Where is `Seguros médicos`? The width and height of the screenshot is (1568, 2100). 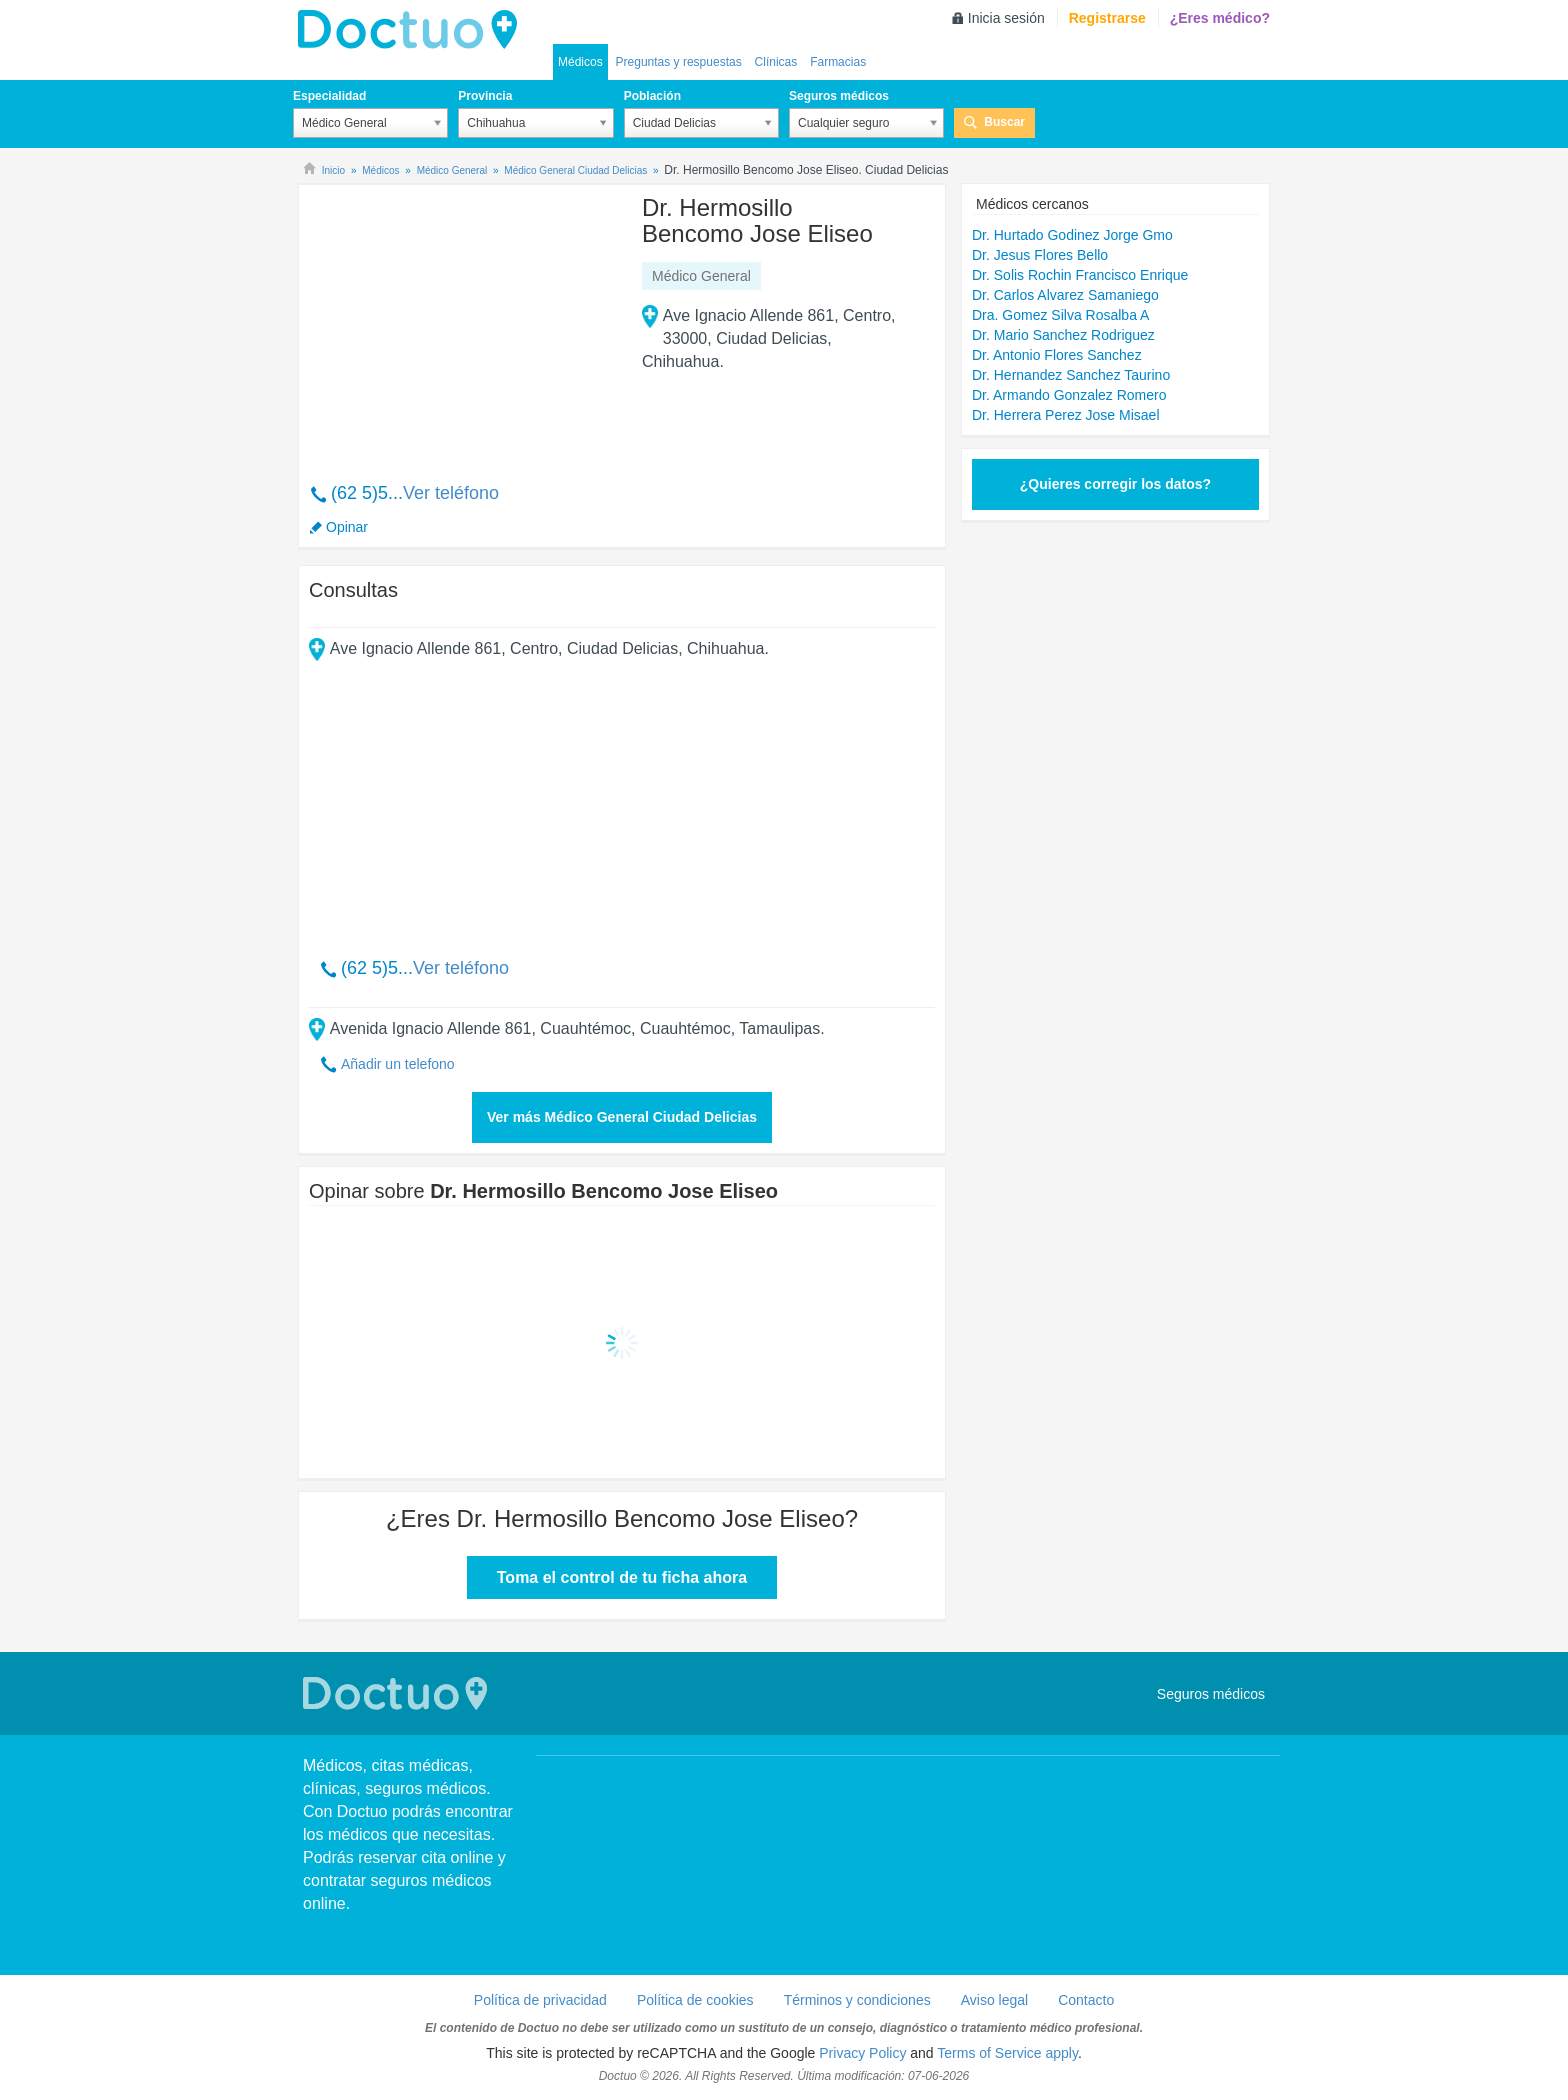
Seguros médicos is located at coordinates (839, 96).